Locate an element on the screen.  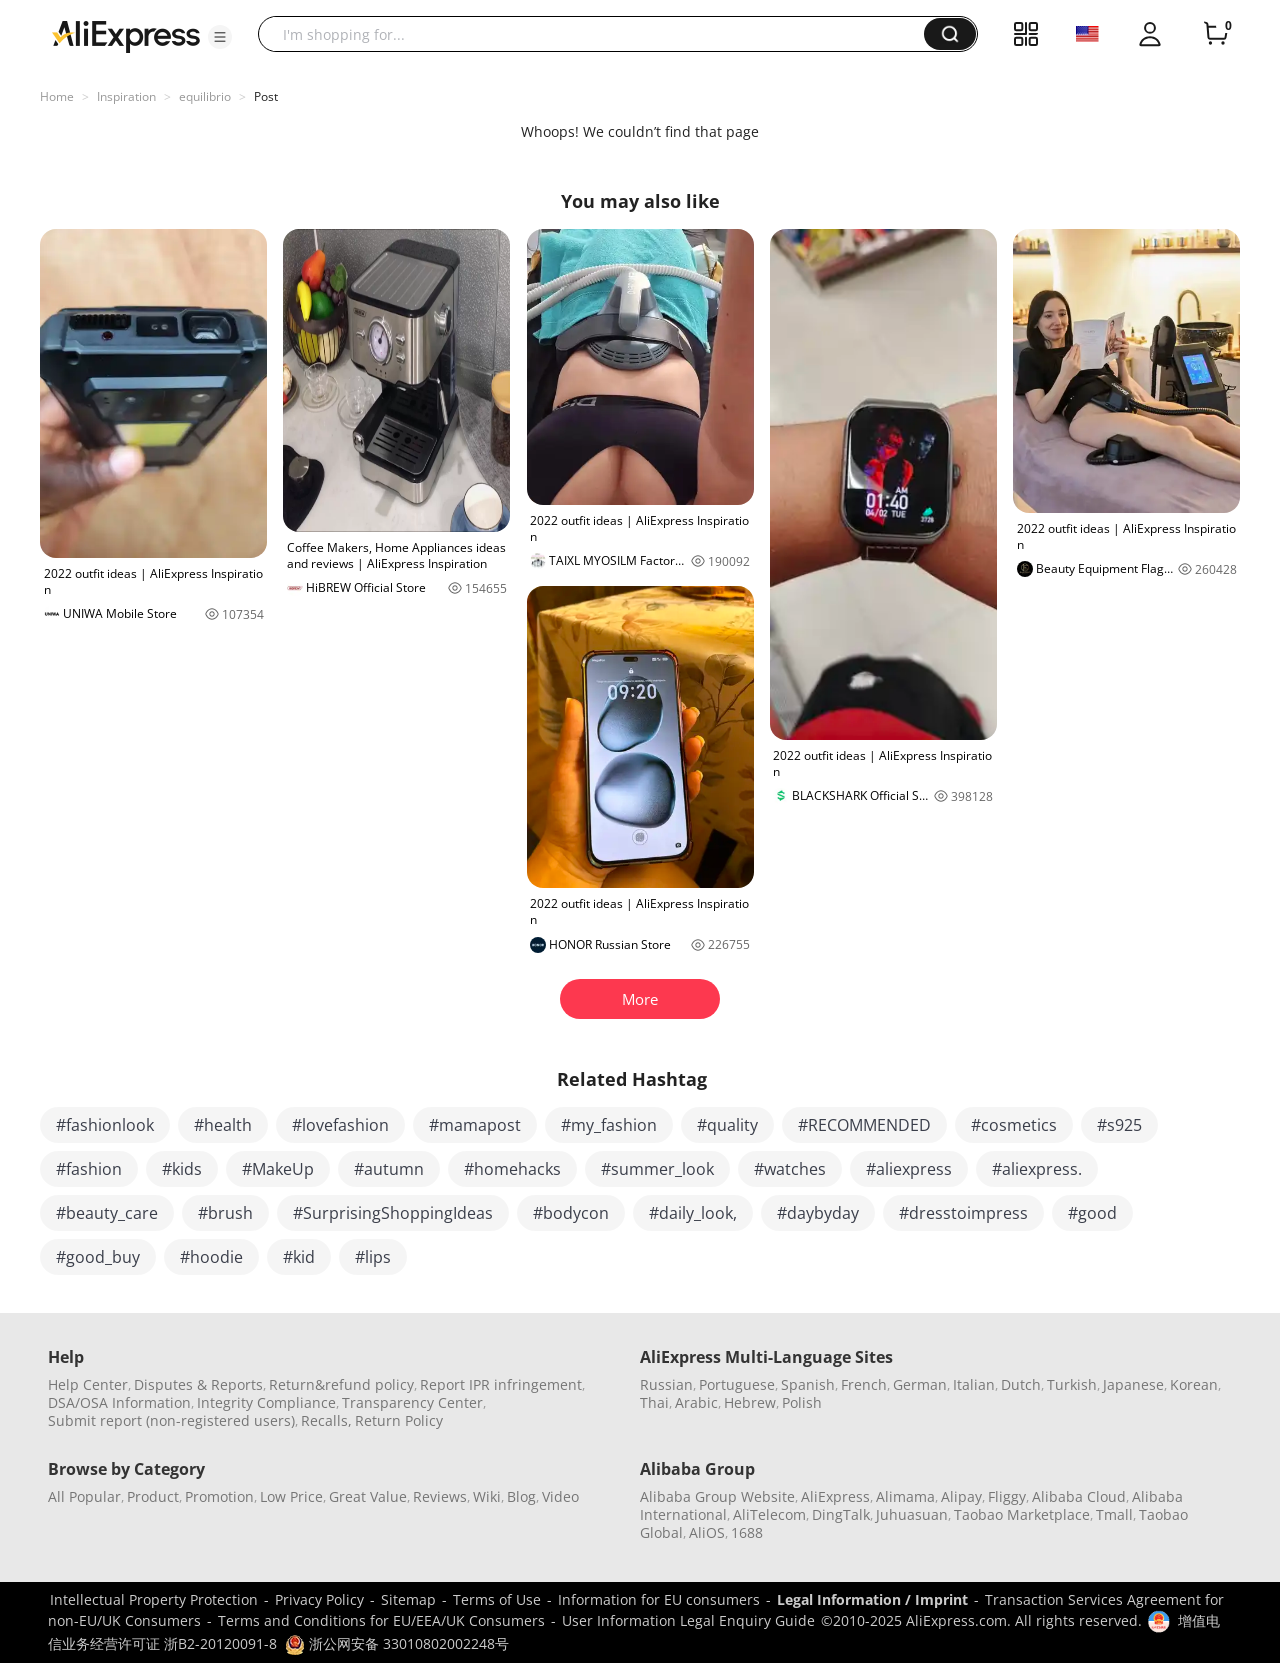
Hebrew is located at coordinates (750, 1402).